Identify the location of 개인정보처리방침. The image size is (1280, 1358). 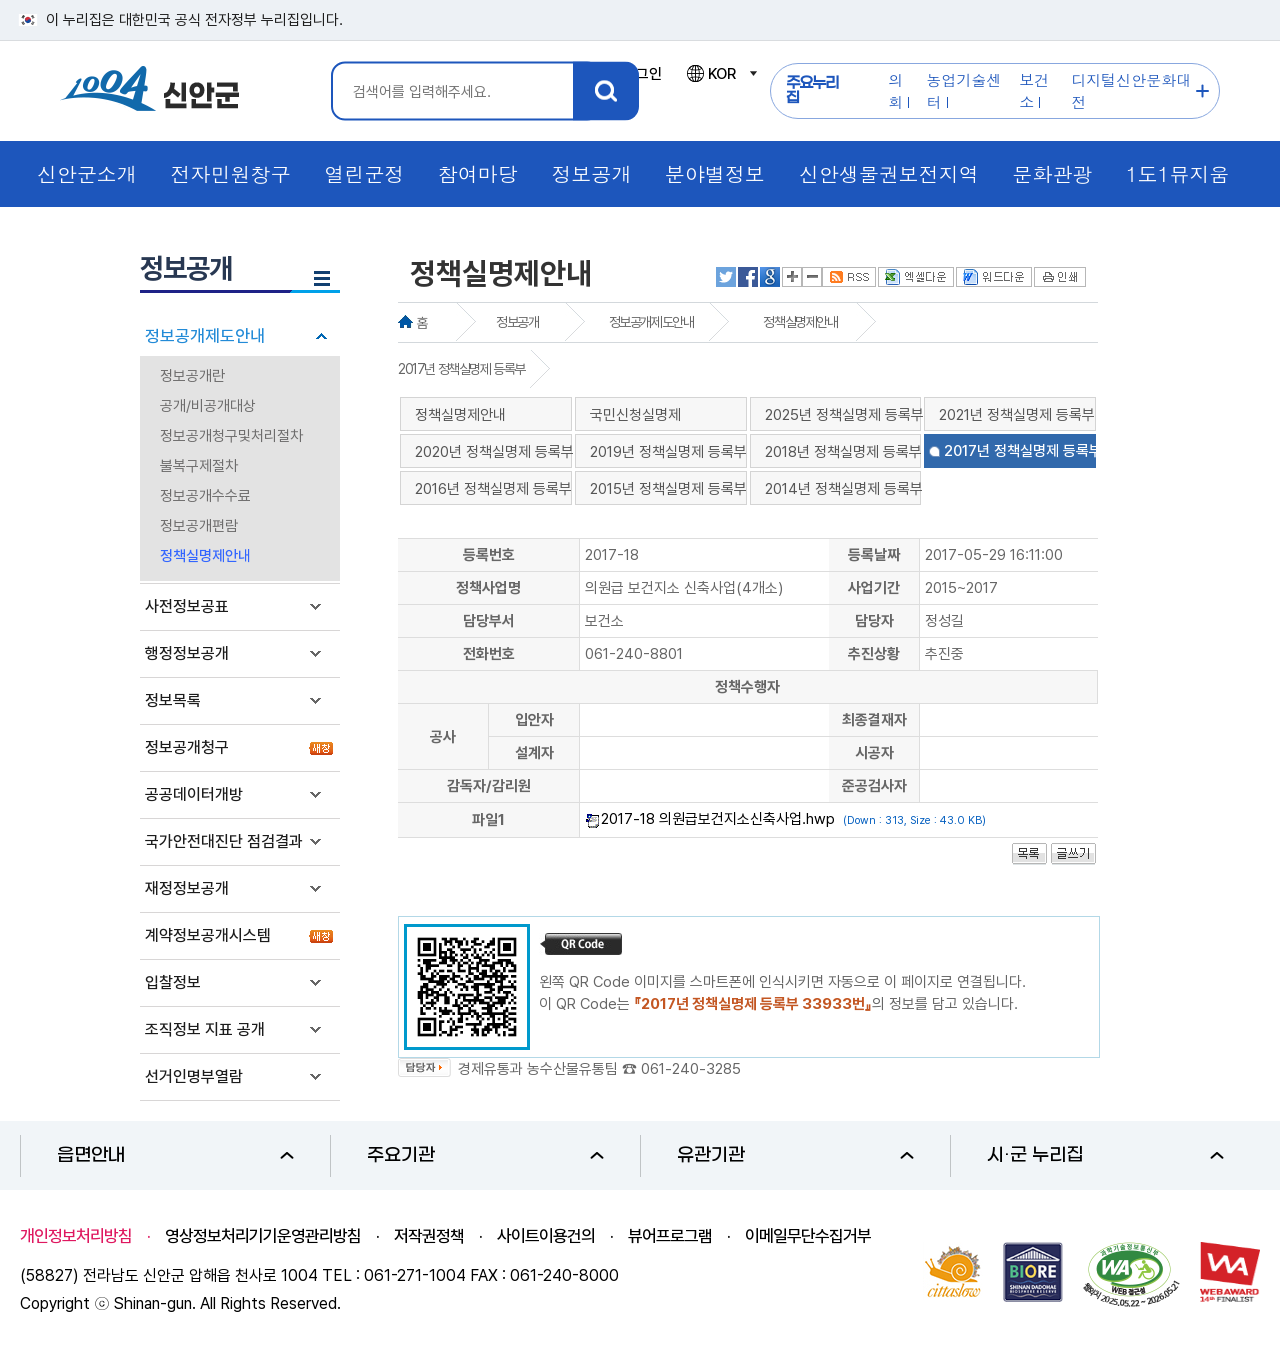
(76, 1236).